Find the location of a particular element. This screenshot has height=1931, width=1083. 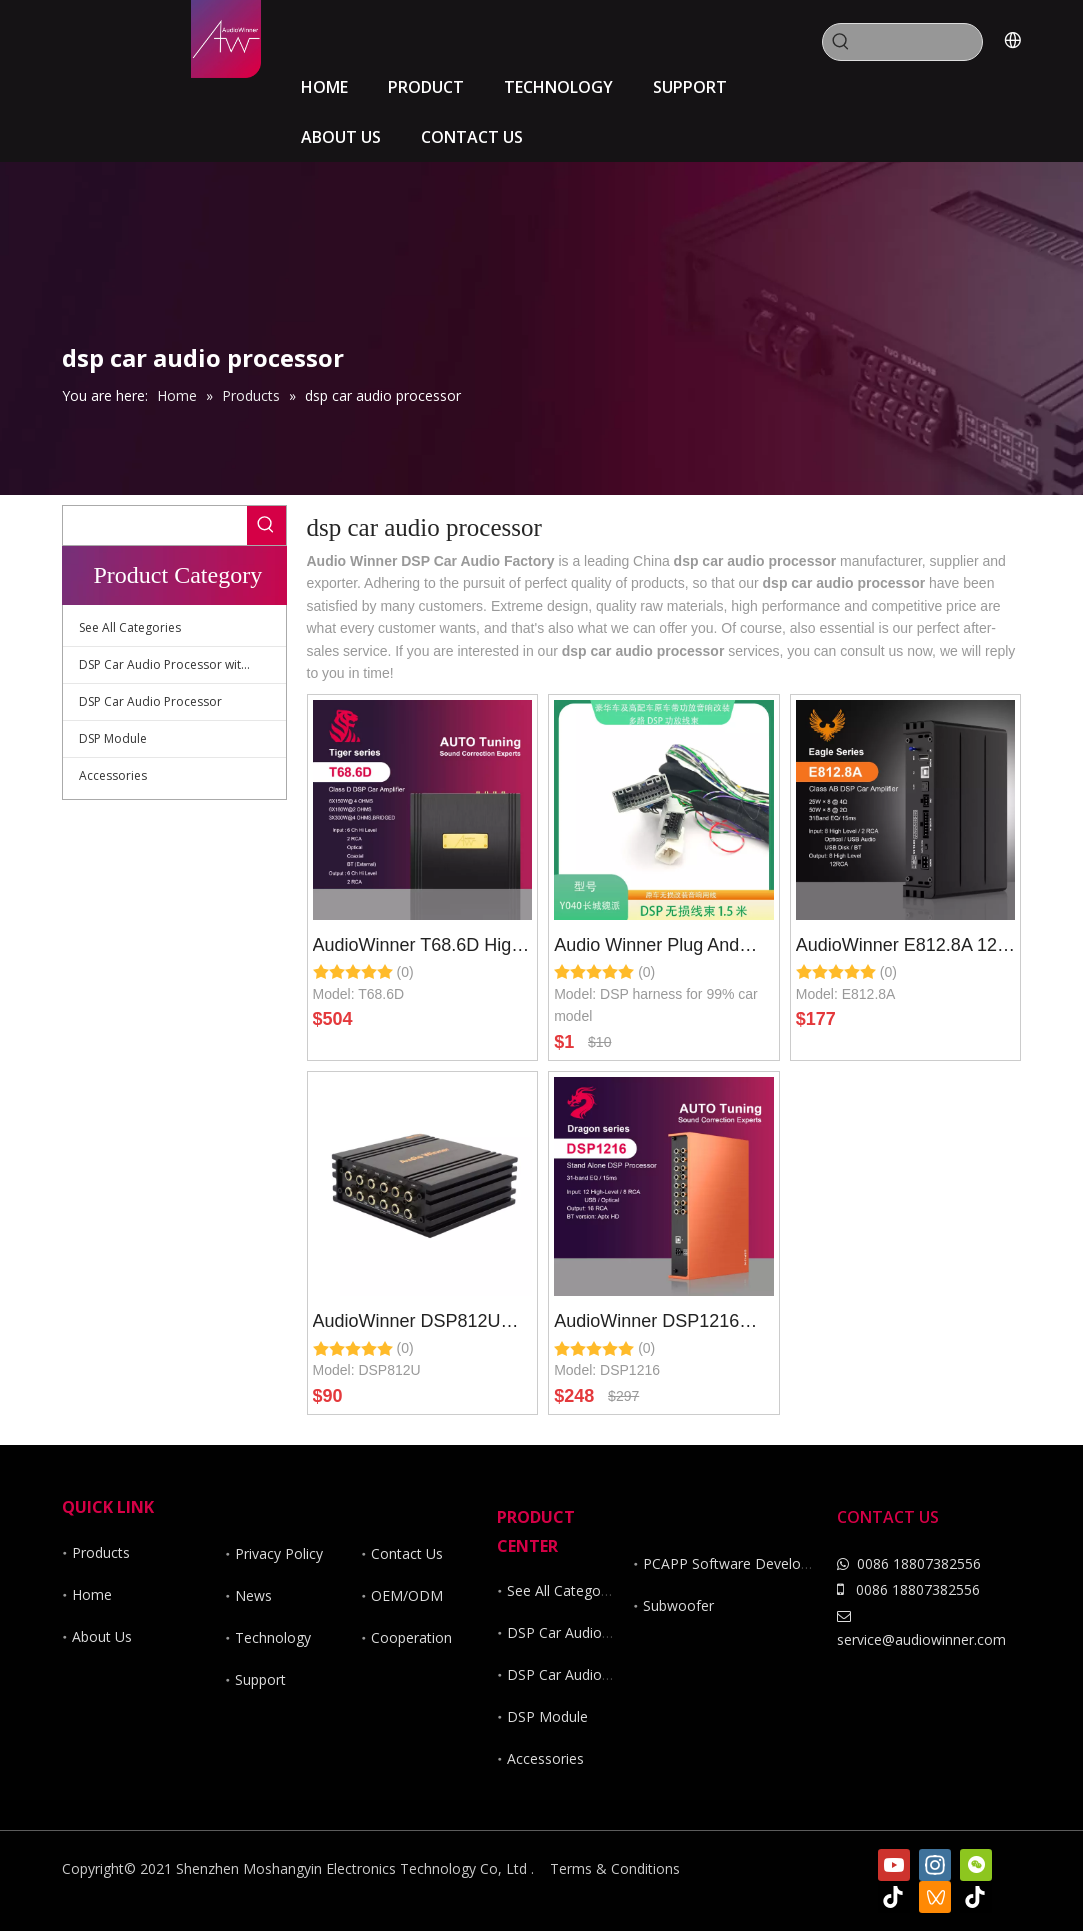

DSP Car Audio Processor with Amplifier is located at coordinates (182, 664).